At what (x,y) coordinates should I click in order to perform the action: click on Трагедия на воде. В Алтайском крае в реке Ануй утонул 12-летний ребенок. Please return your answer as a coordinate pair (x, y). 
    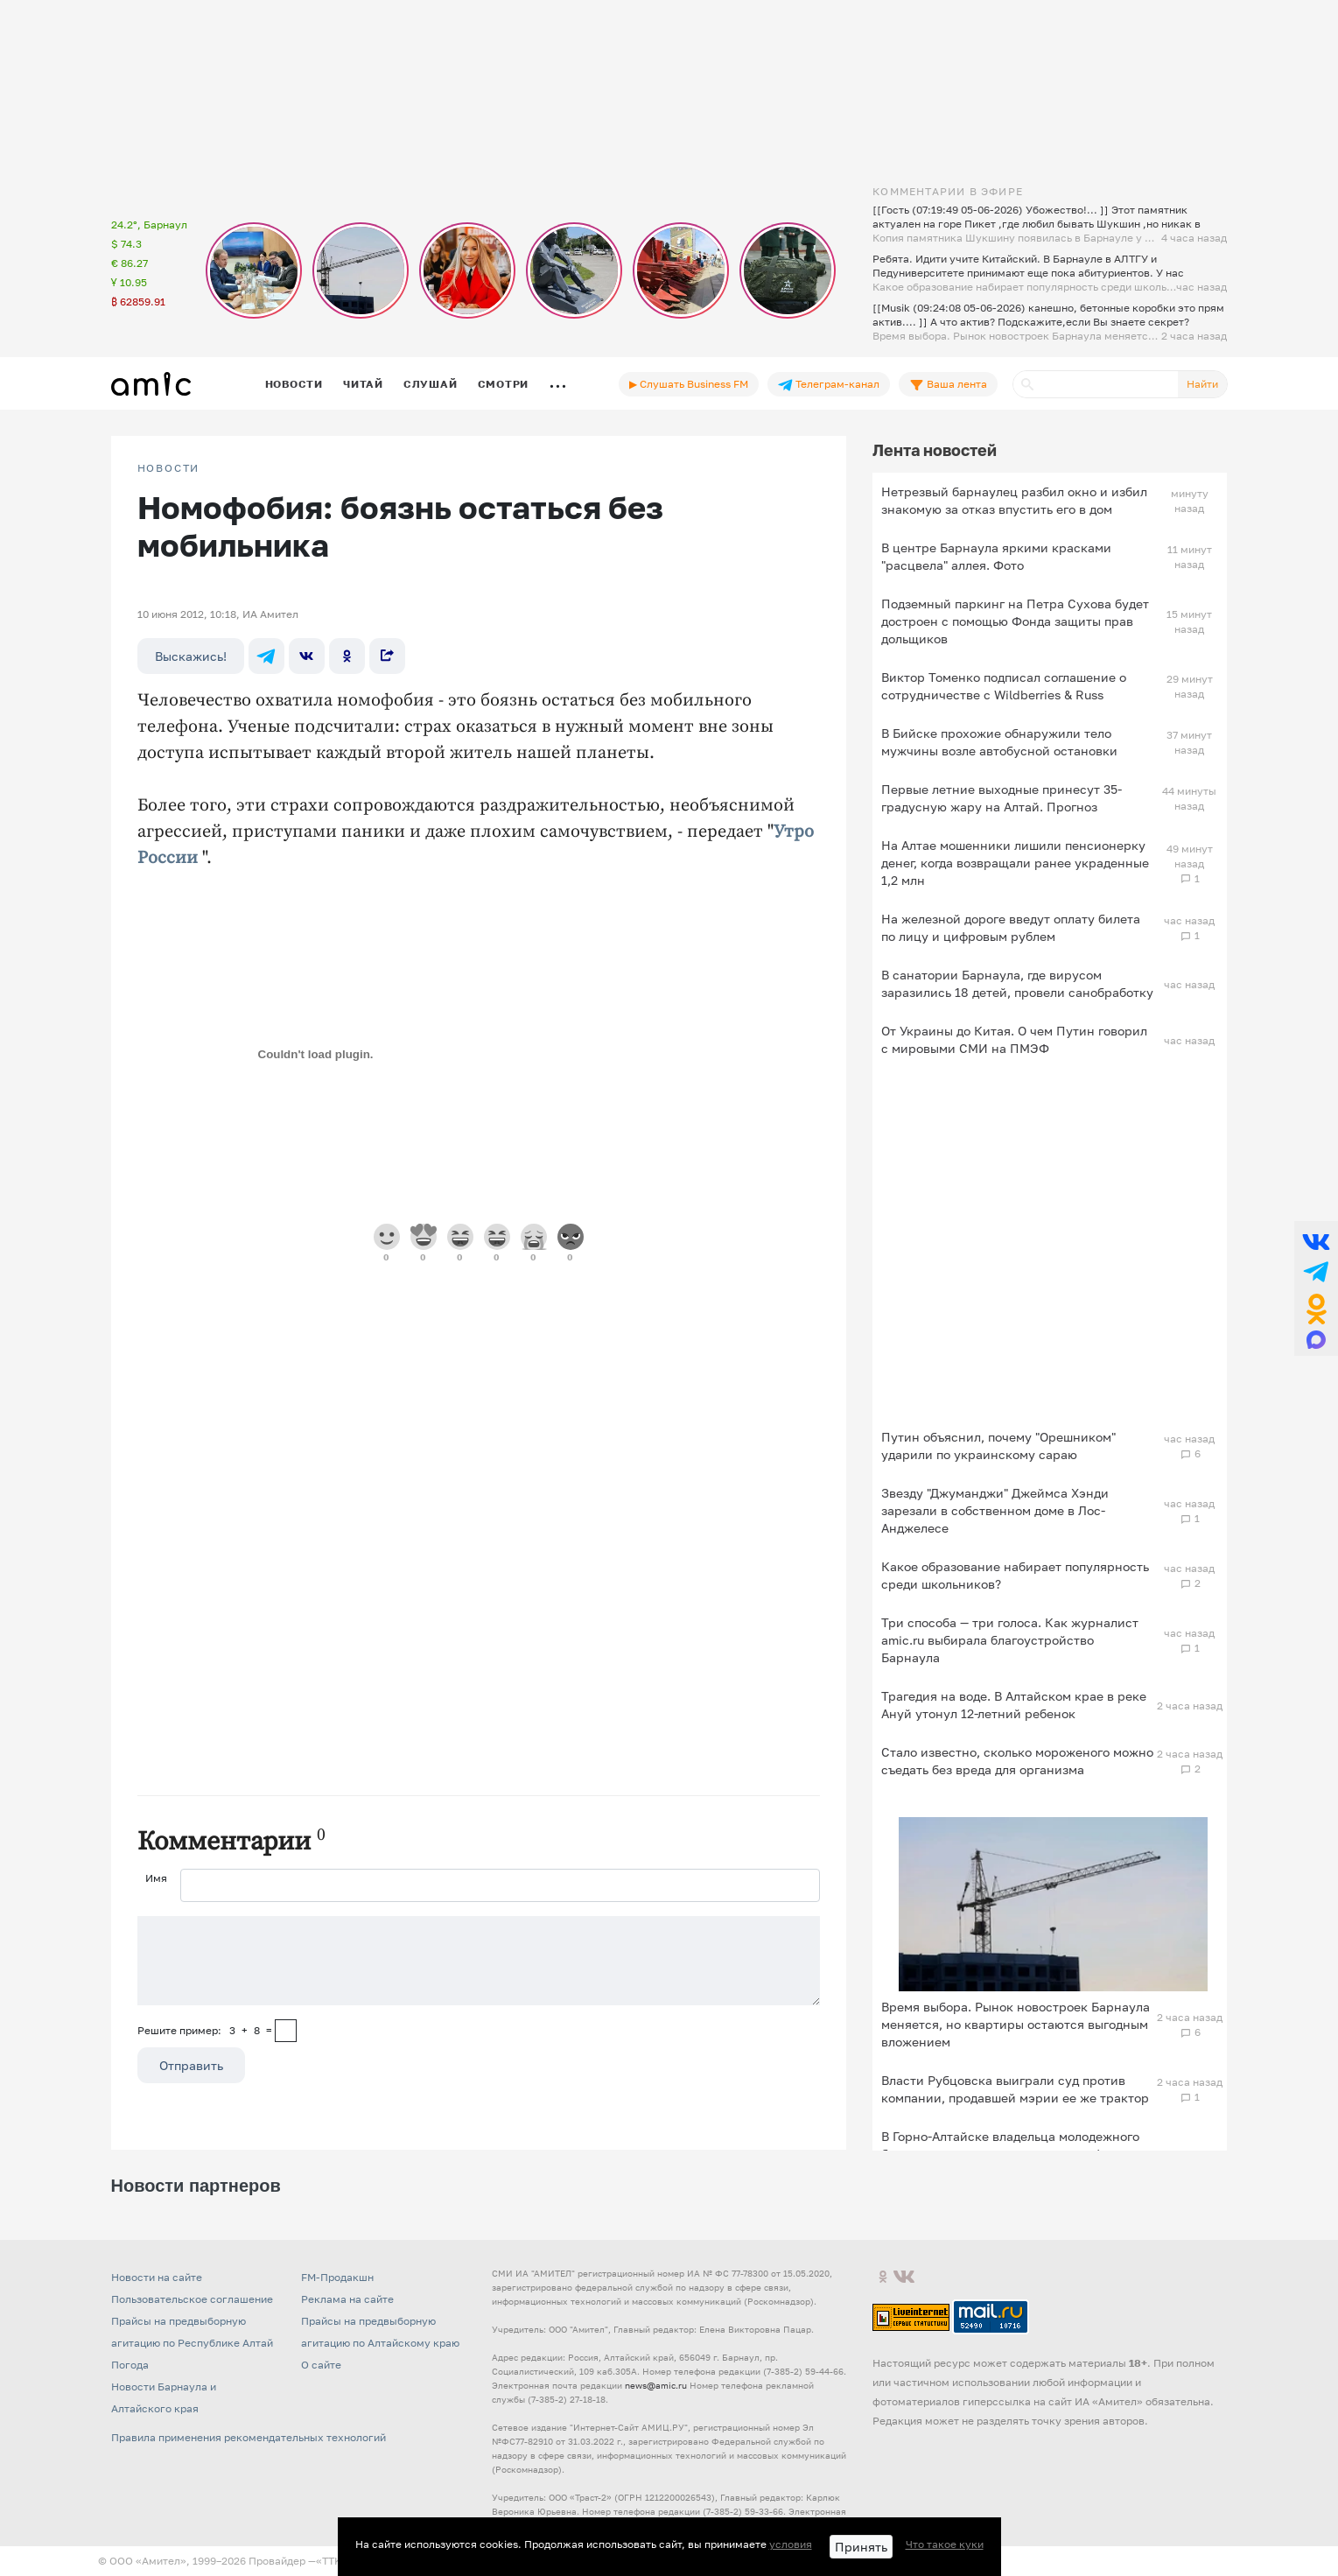
    Looking at the image, I should click on (1013, 1704).